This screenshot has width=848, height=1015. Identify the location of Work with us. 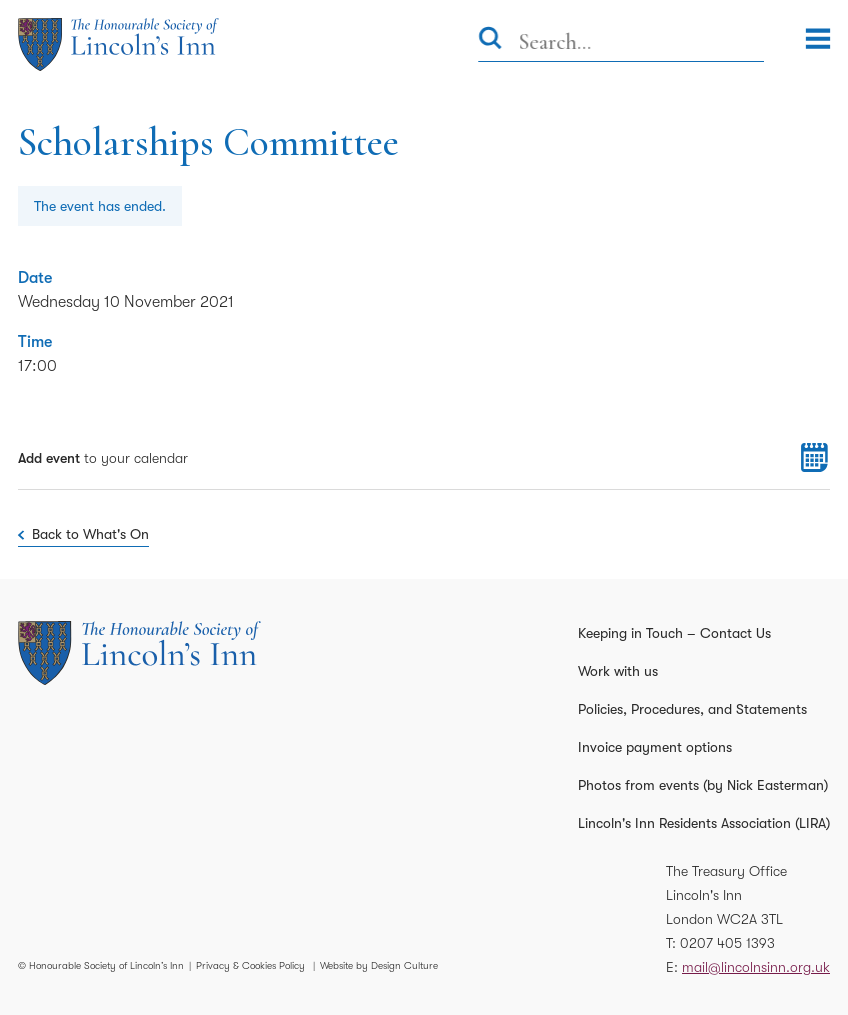
(618, 671).